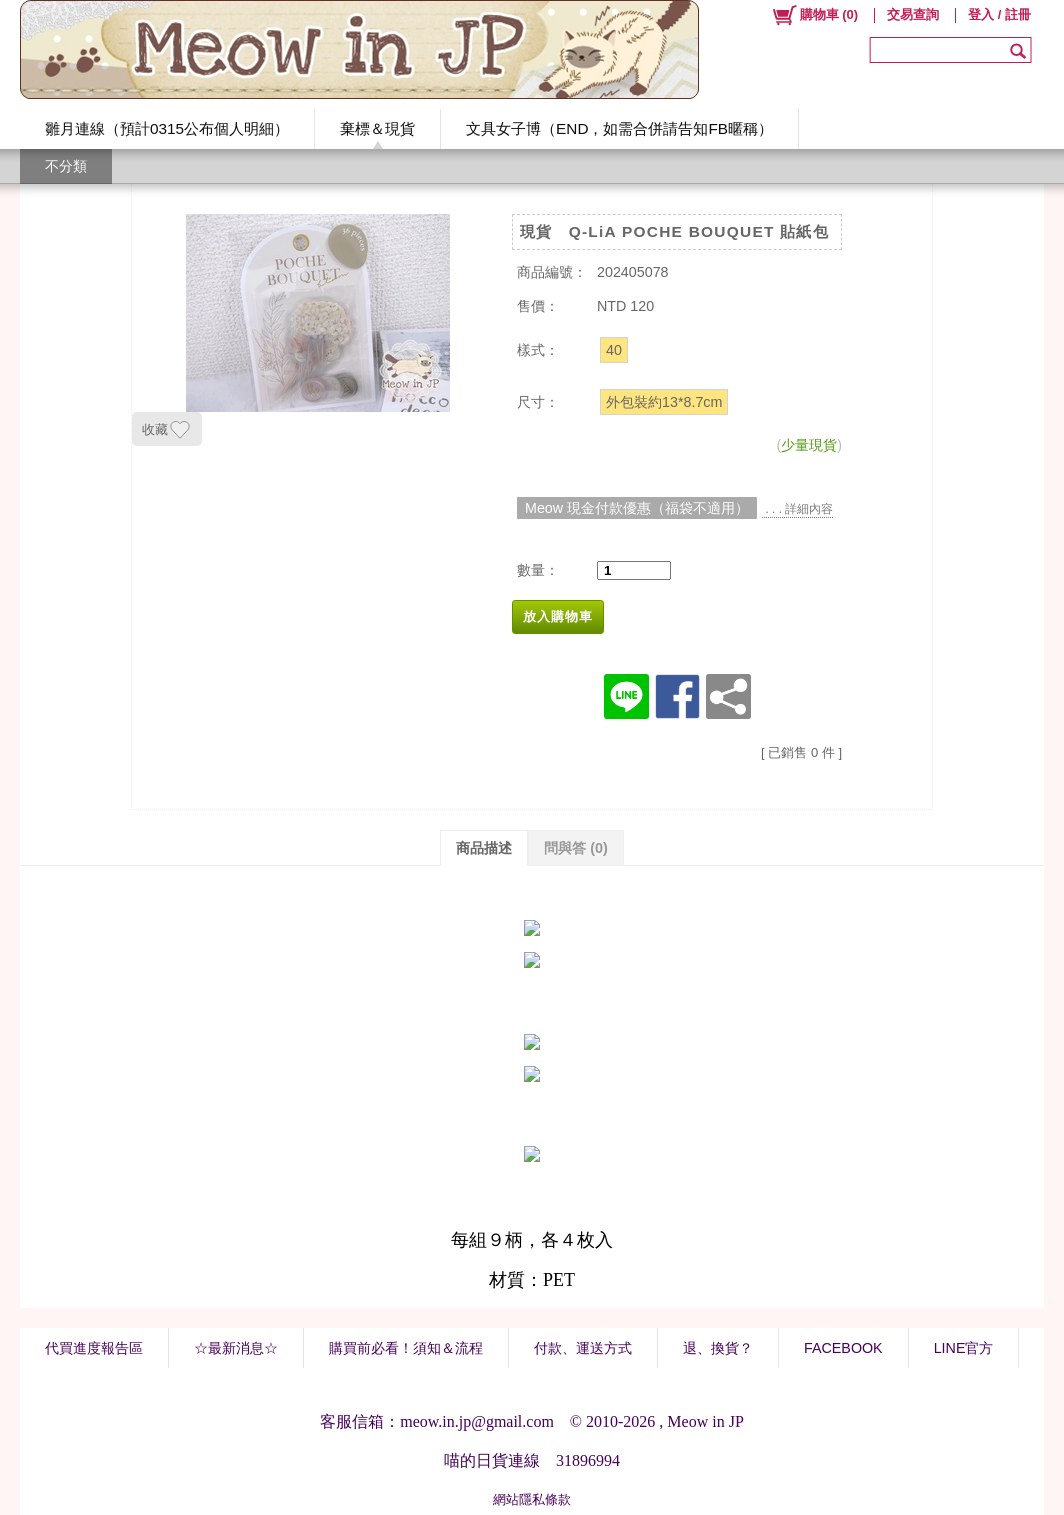 The height and width of the screenshot is (1515, 1064). Describe the element at coordinates (532, 1499) in the screenshot. I see `網站隱私條款` at that location.